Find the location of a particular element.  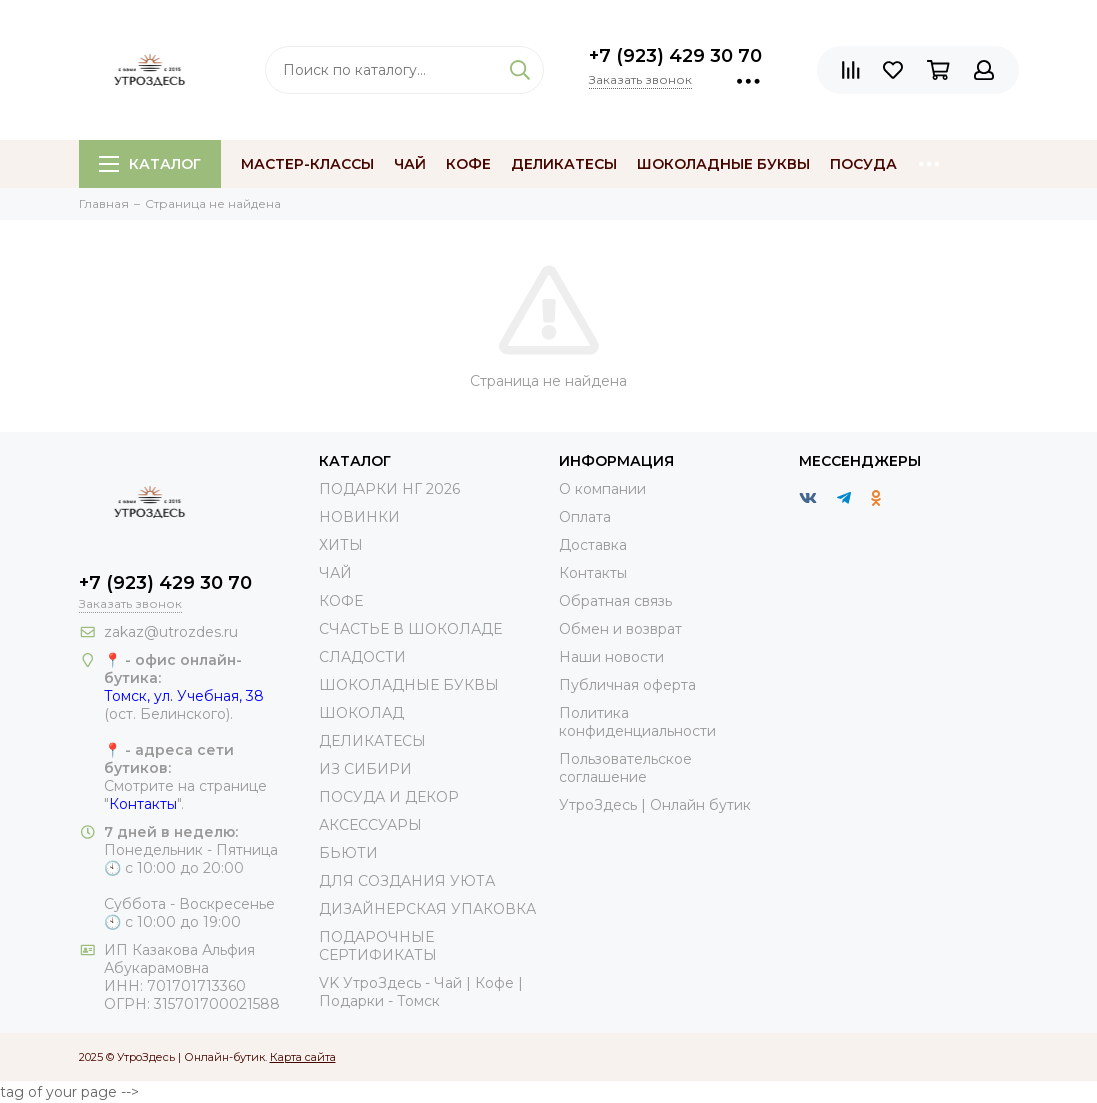

Обратная связь is located at coordinates (615, 601).